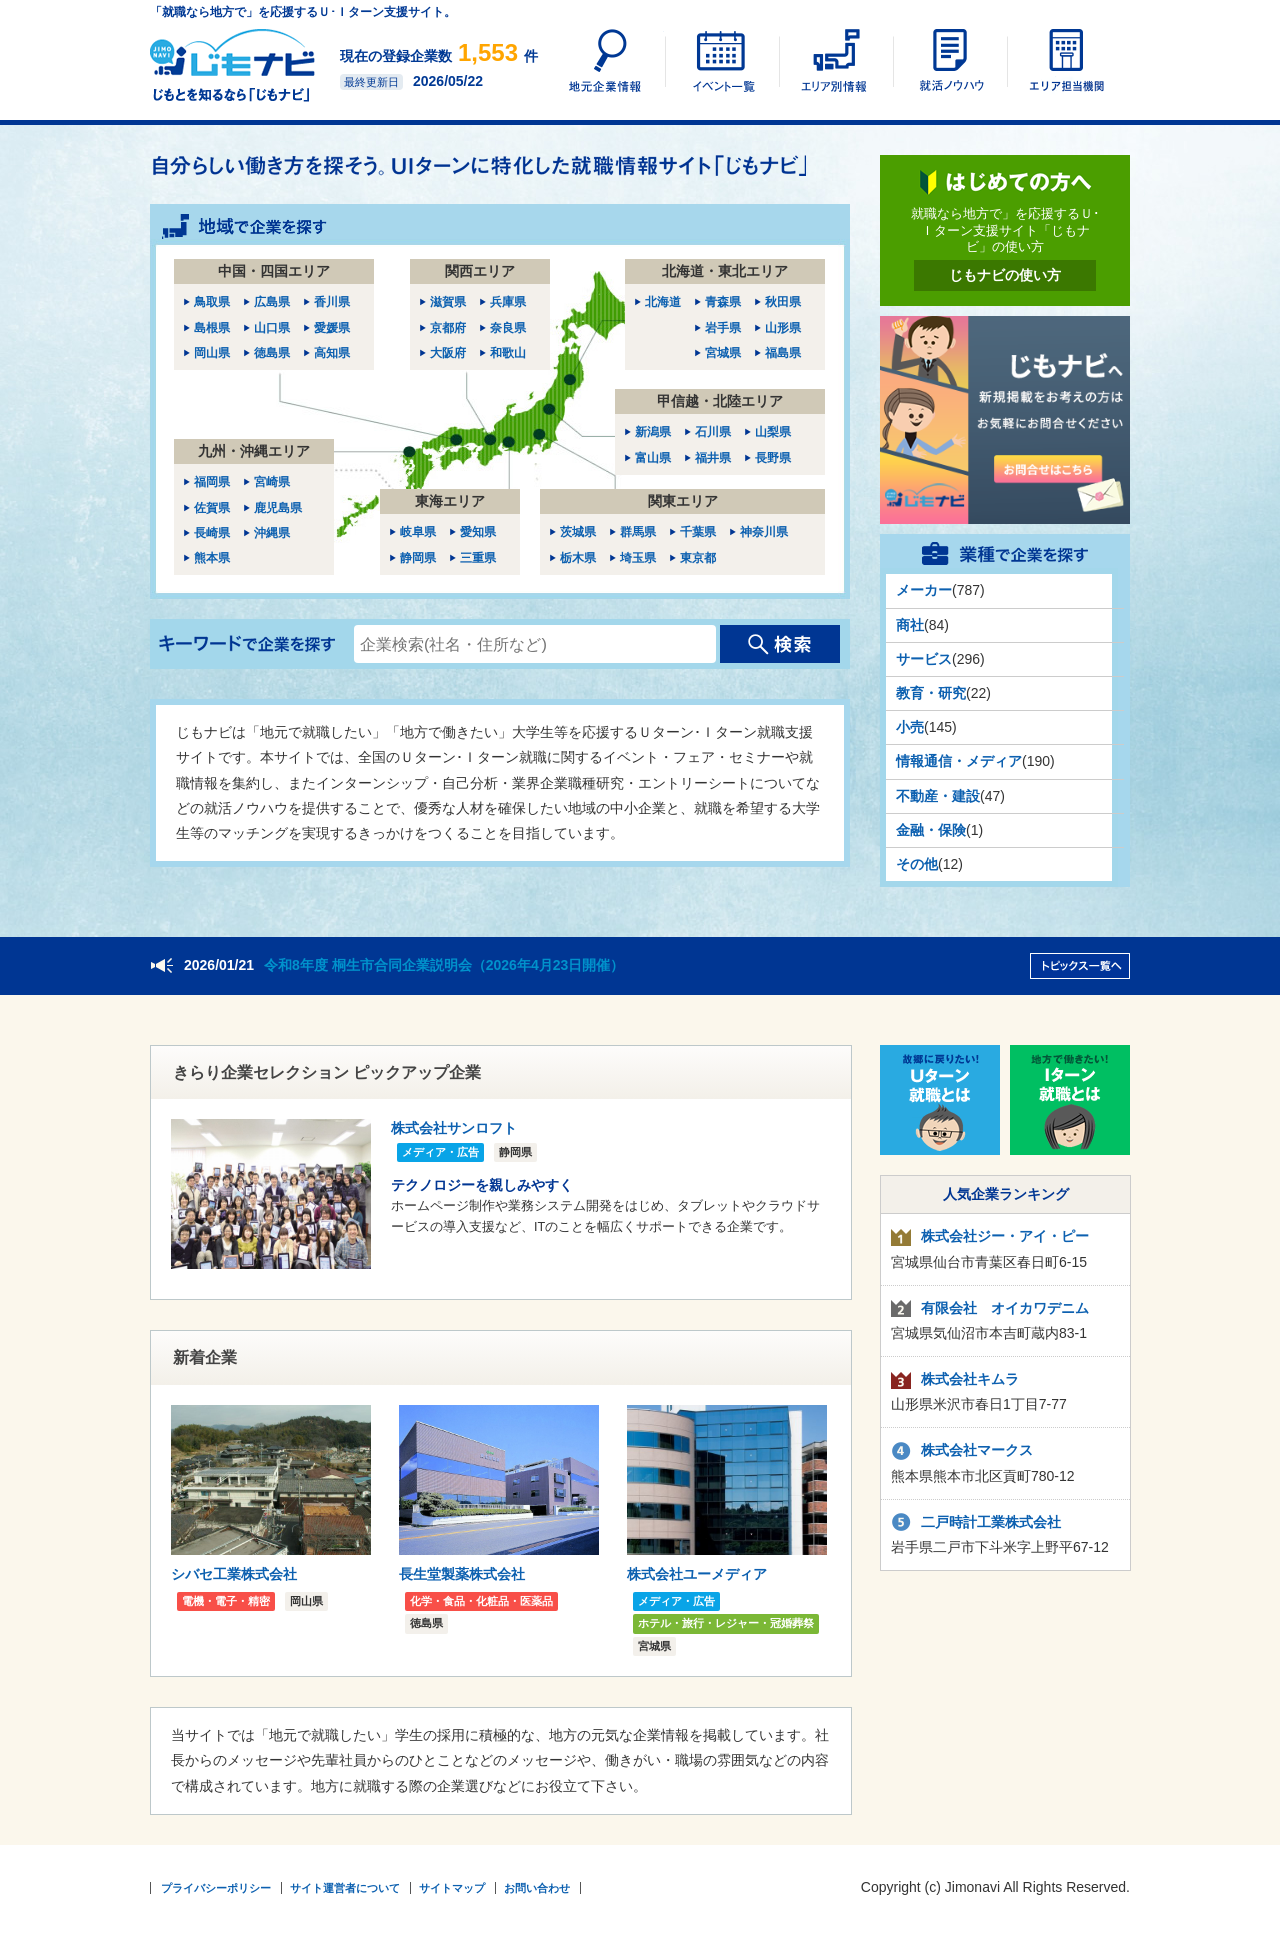 Image resolution: width=1280 pixels, height=1945 pixels. Describe the element at coordinates (212, 302) in the screenshot. I see `鳥取県` at that location.